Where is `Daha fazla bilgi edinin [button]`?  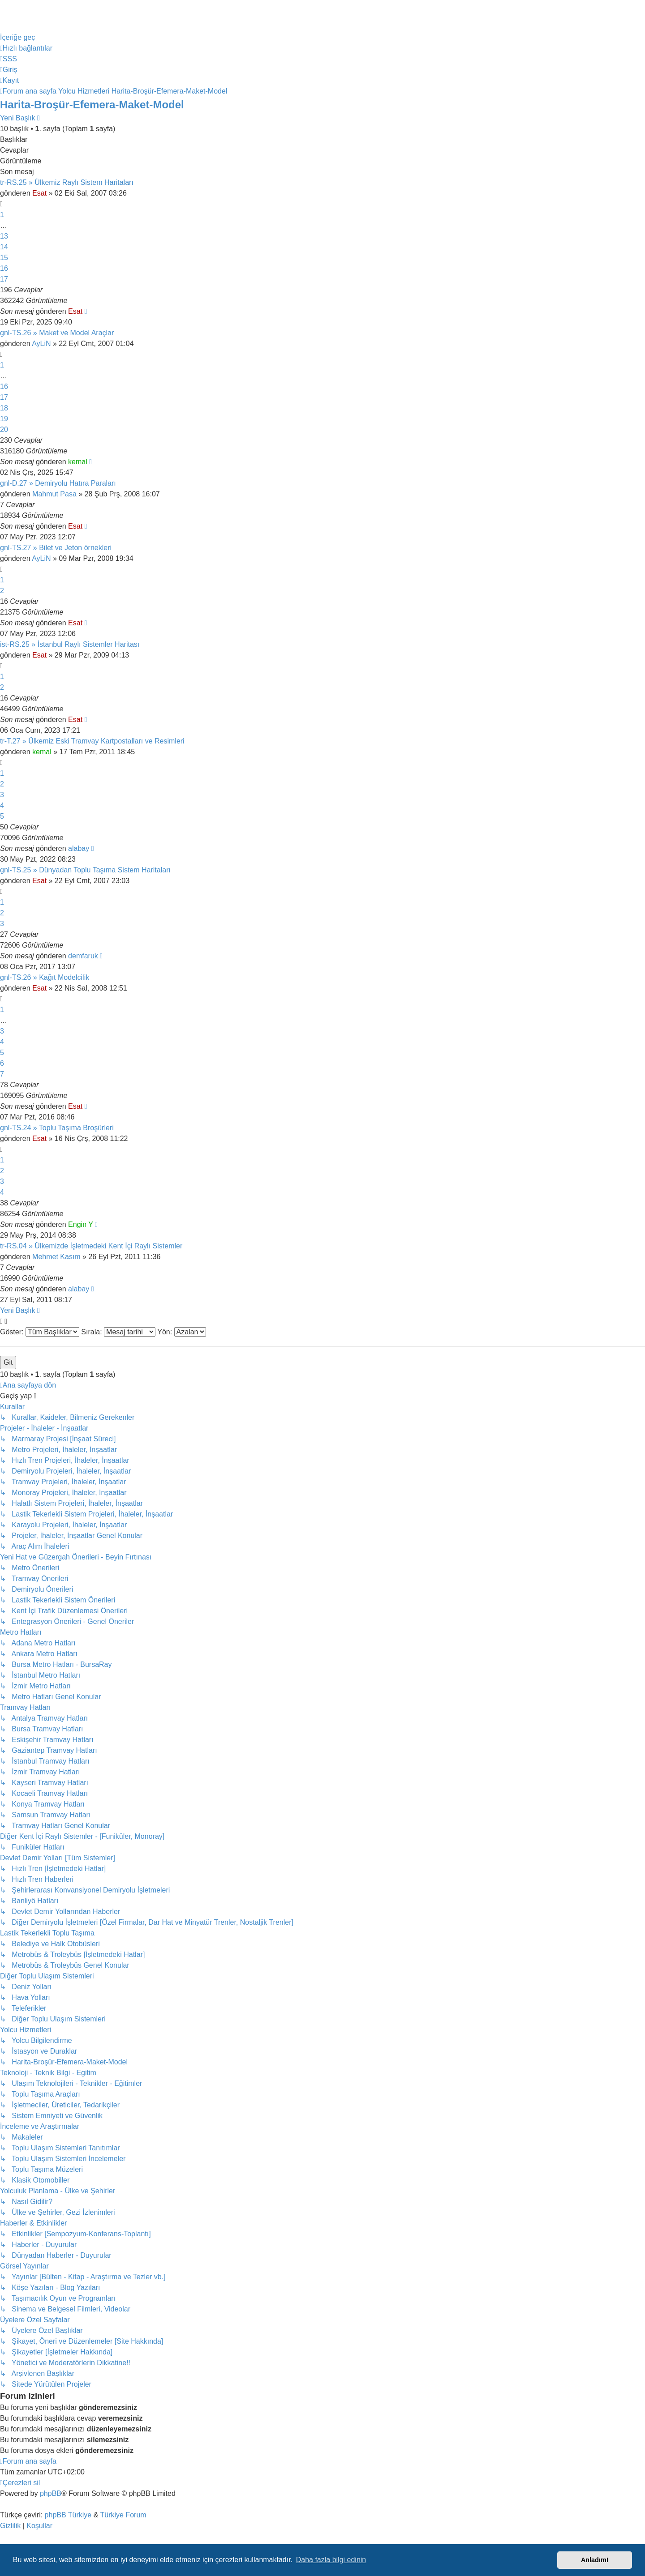
Daha fazla bilgi edinin [button] is located at coordinates (331, 2559).